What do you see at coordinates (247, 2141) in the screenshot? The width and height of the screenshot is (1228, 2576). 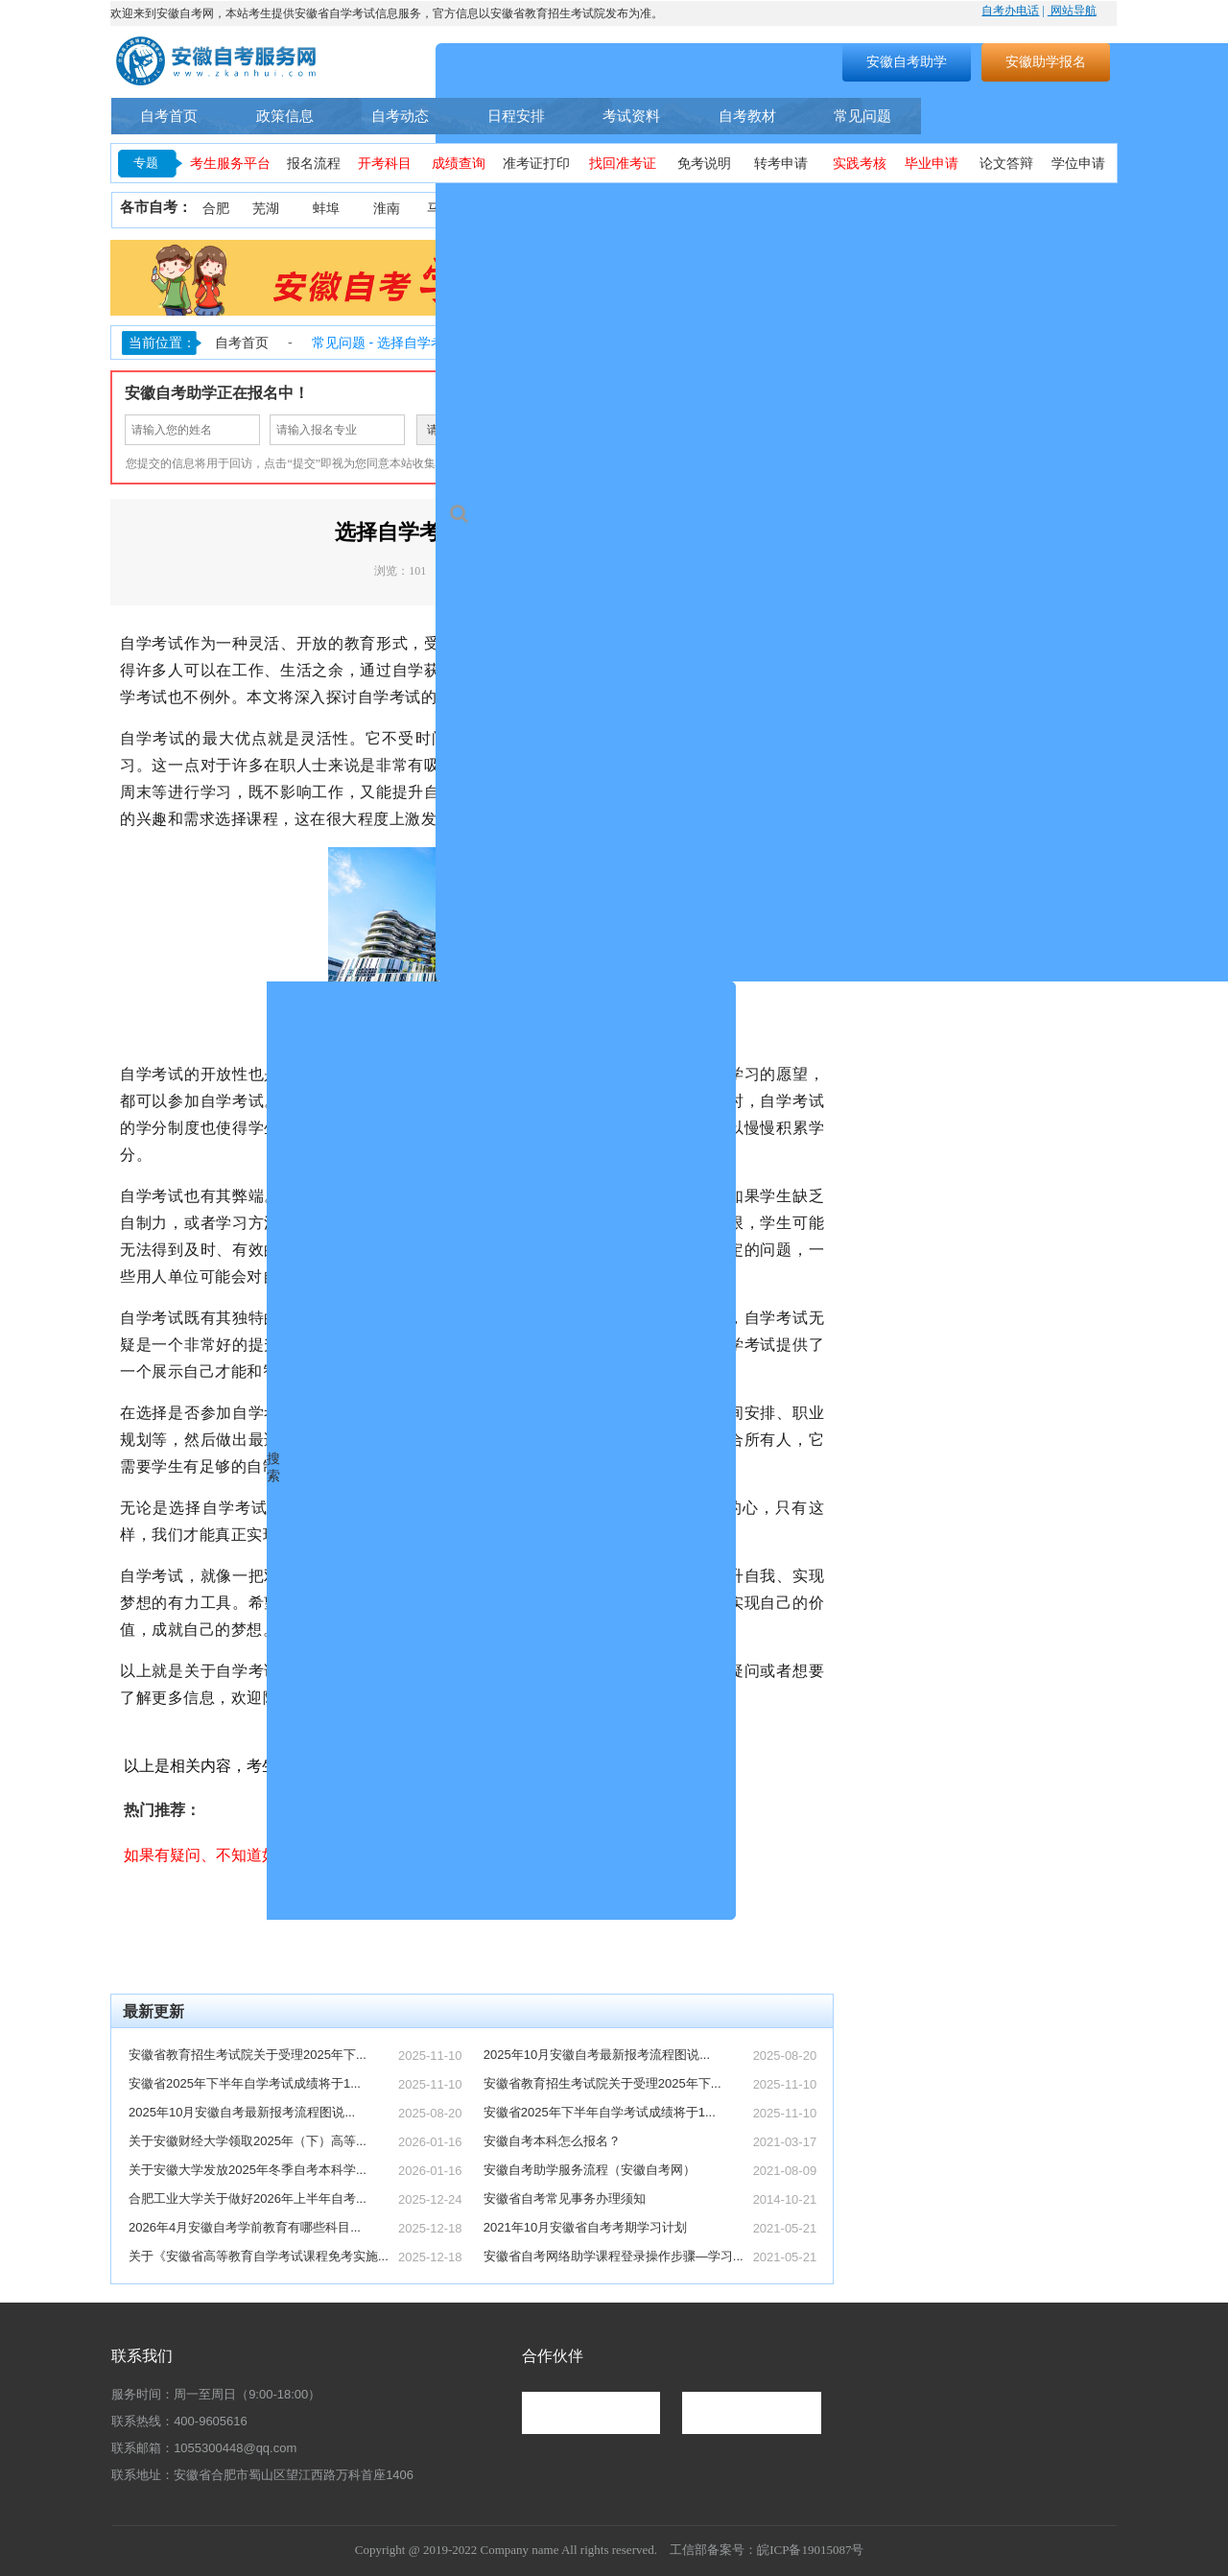 I see `关于安徽财经大学领取2025年（下）高等...` at bounding box center [247, 2141].